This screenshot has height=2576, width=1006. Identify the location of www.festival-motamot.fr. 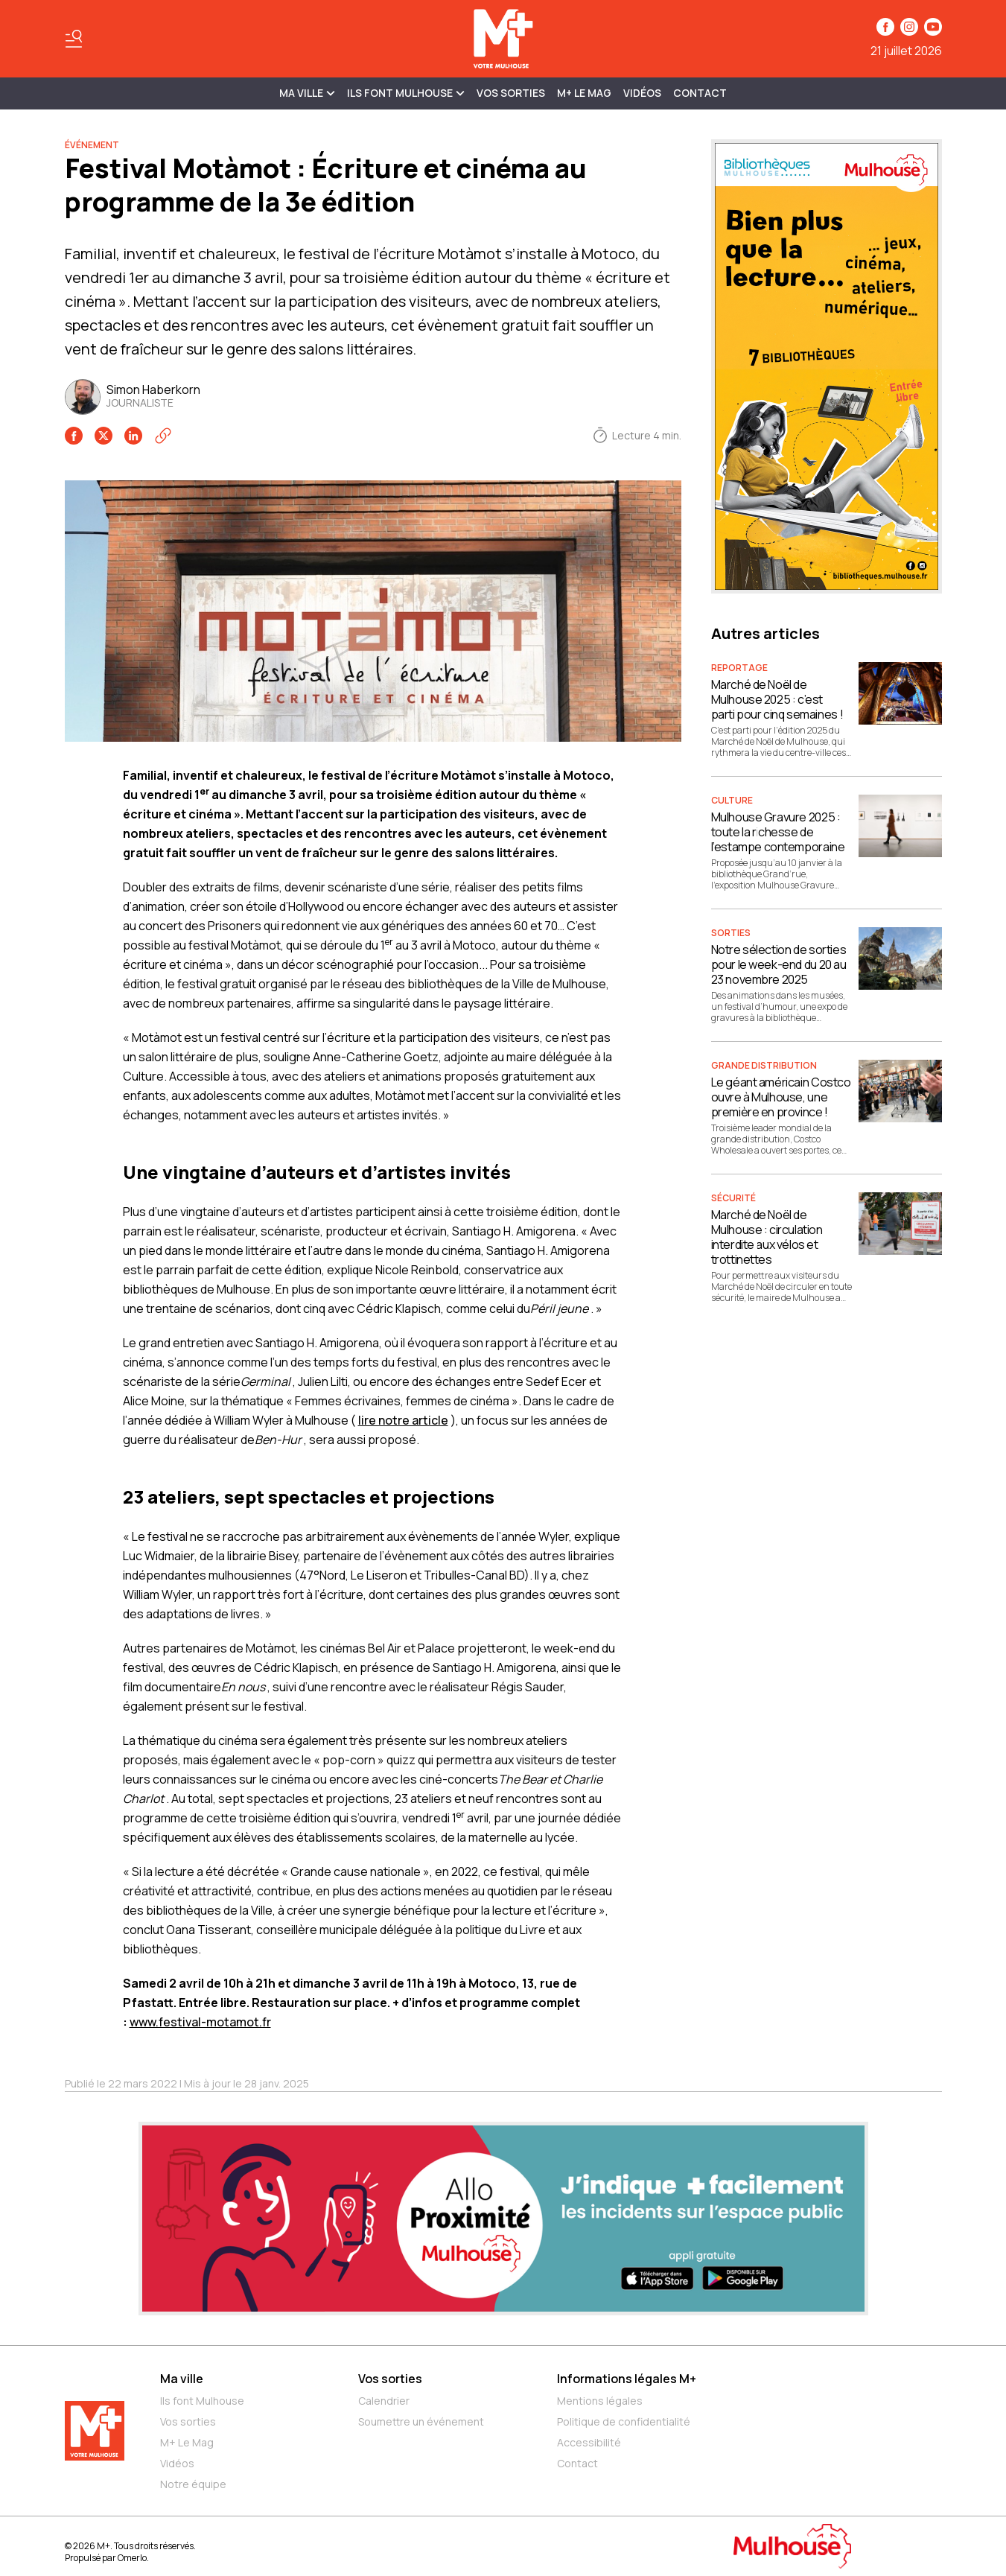
(200, 2022).